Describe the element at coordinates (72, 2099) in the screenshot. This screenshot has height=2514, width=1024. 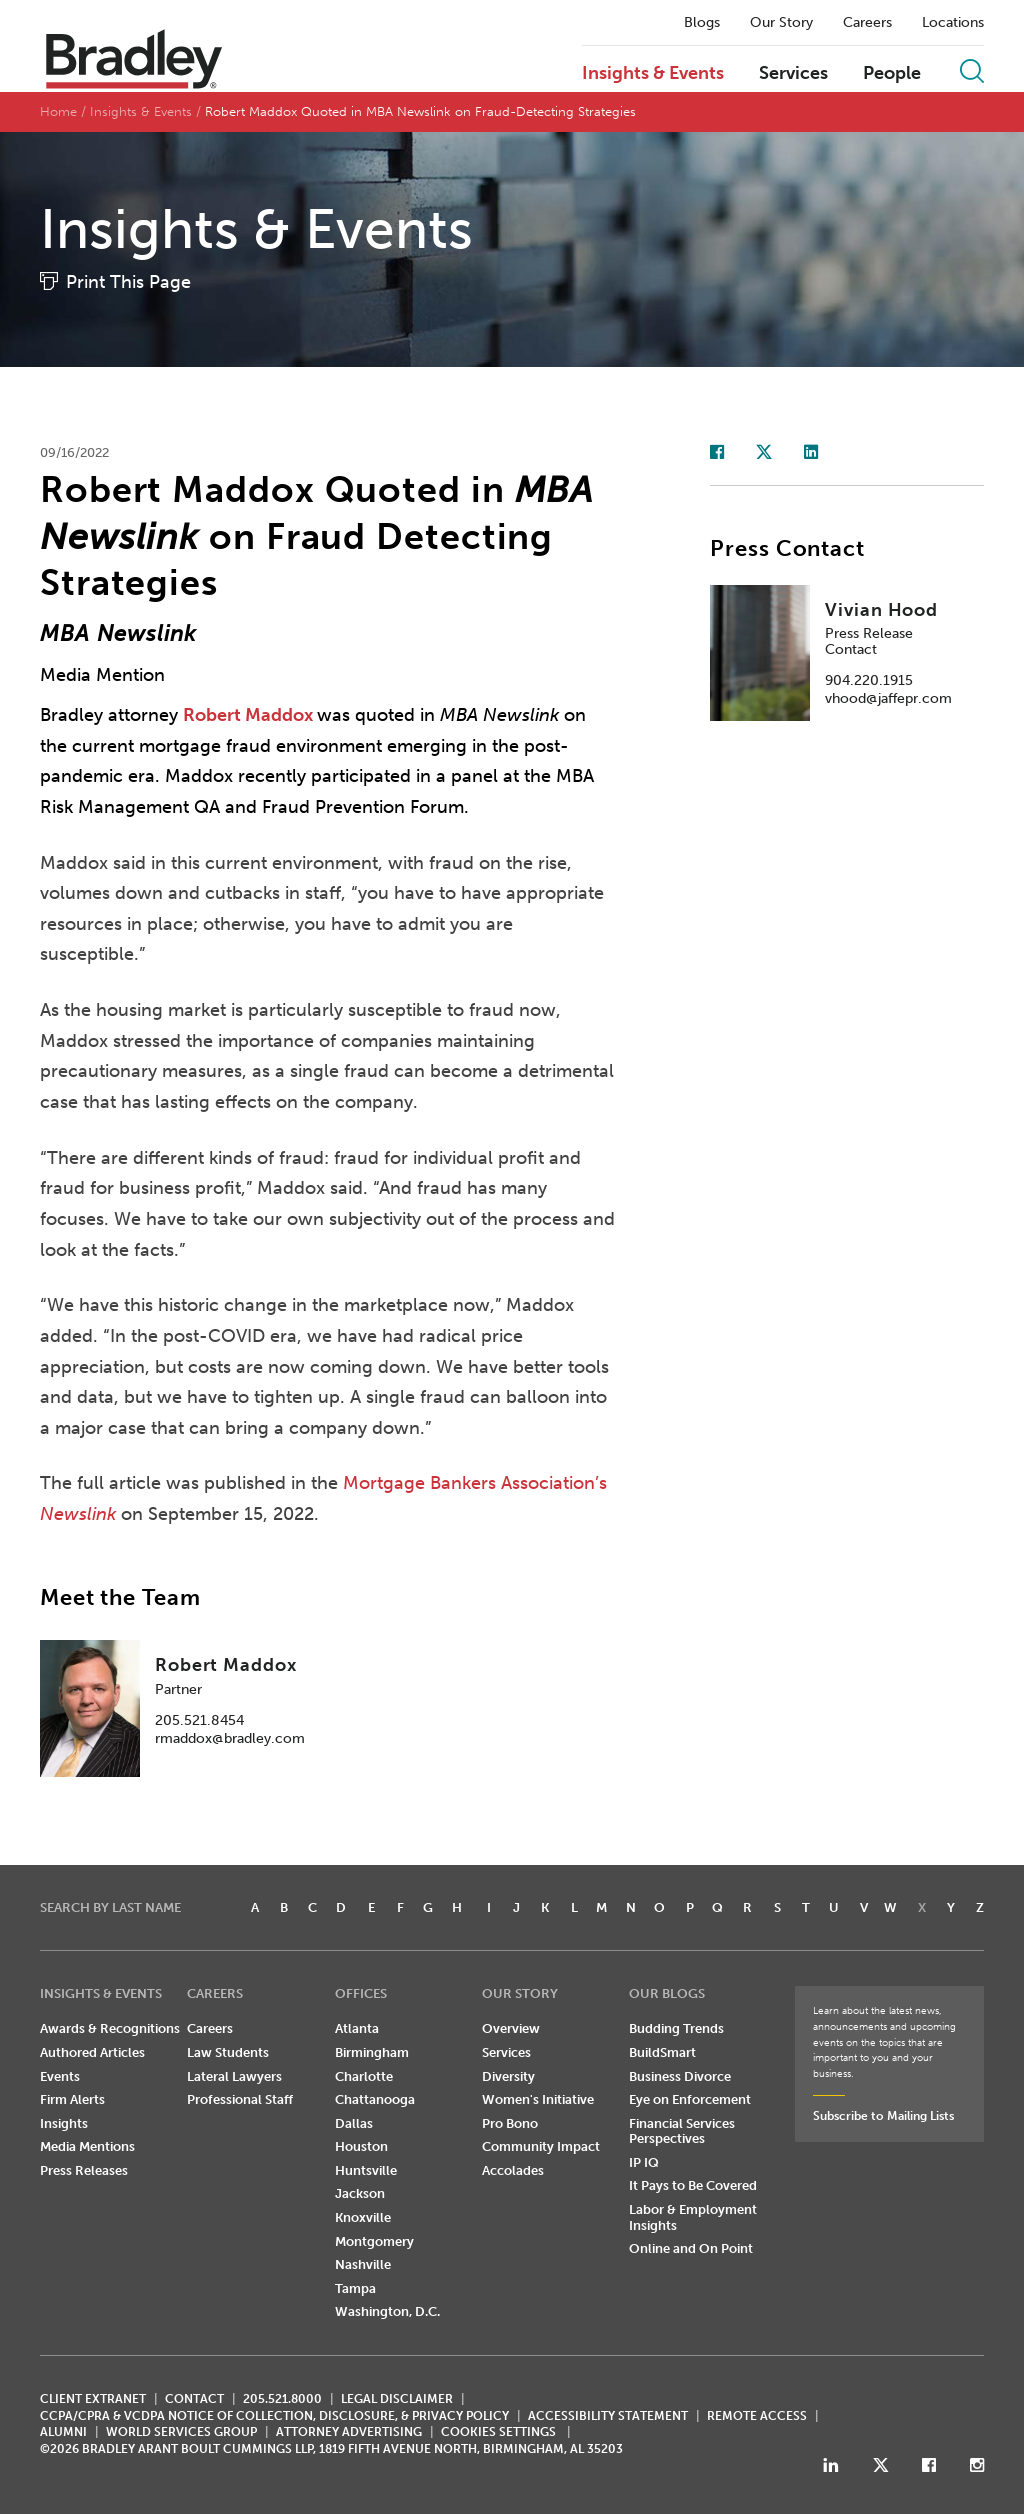
I see `Firm Alerts` at that location.